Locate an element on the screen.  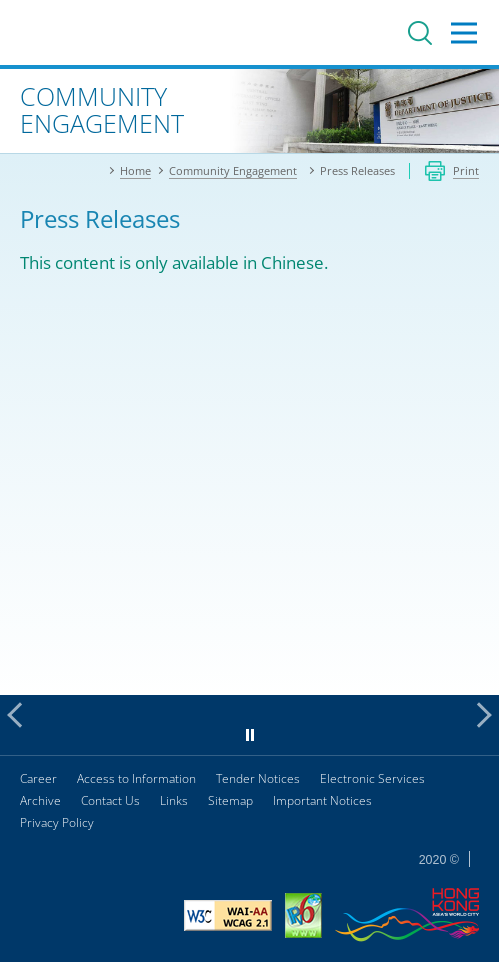
Electronic Services is located at coordinates (372, 778).